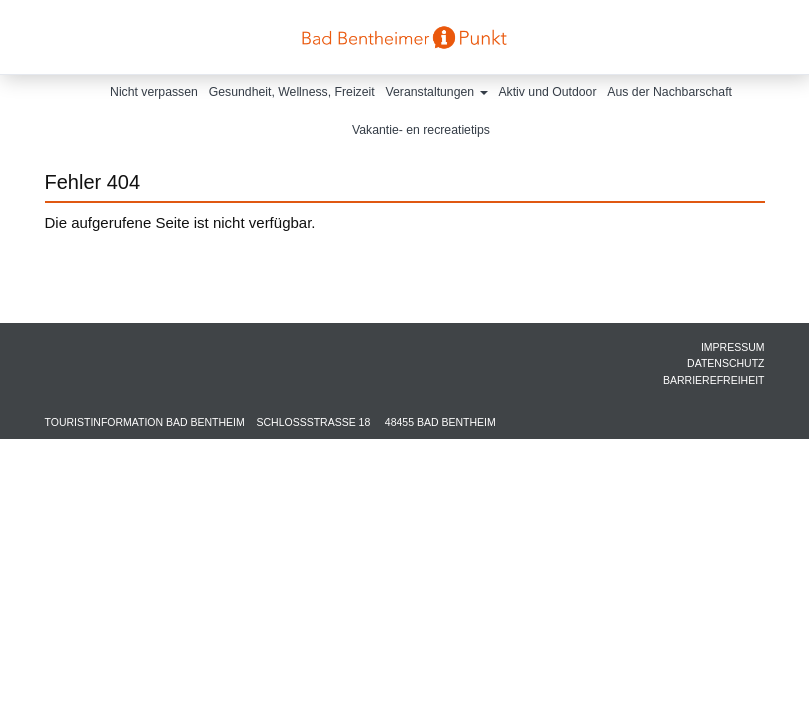 This screenshot has height=720, width=809. What do you see at coordinates (733, 347) in the screenshot?
I see `Impressum` at bounding box center [733, 347].